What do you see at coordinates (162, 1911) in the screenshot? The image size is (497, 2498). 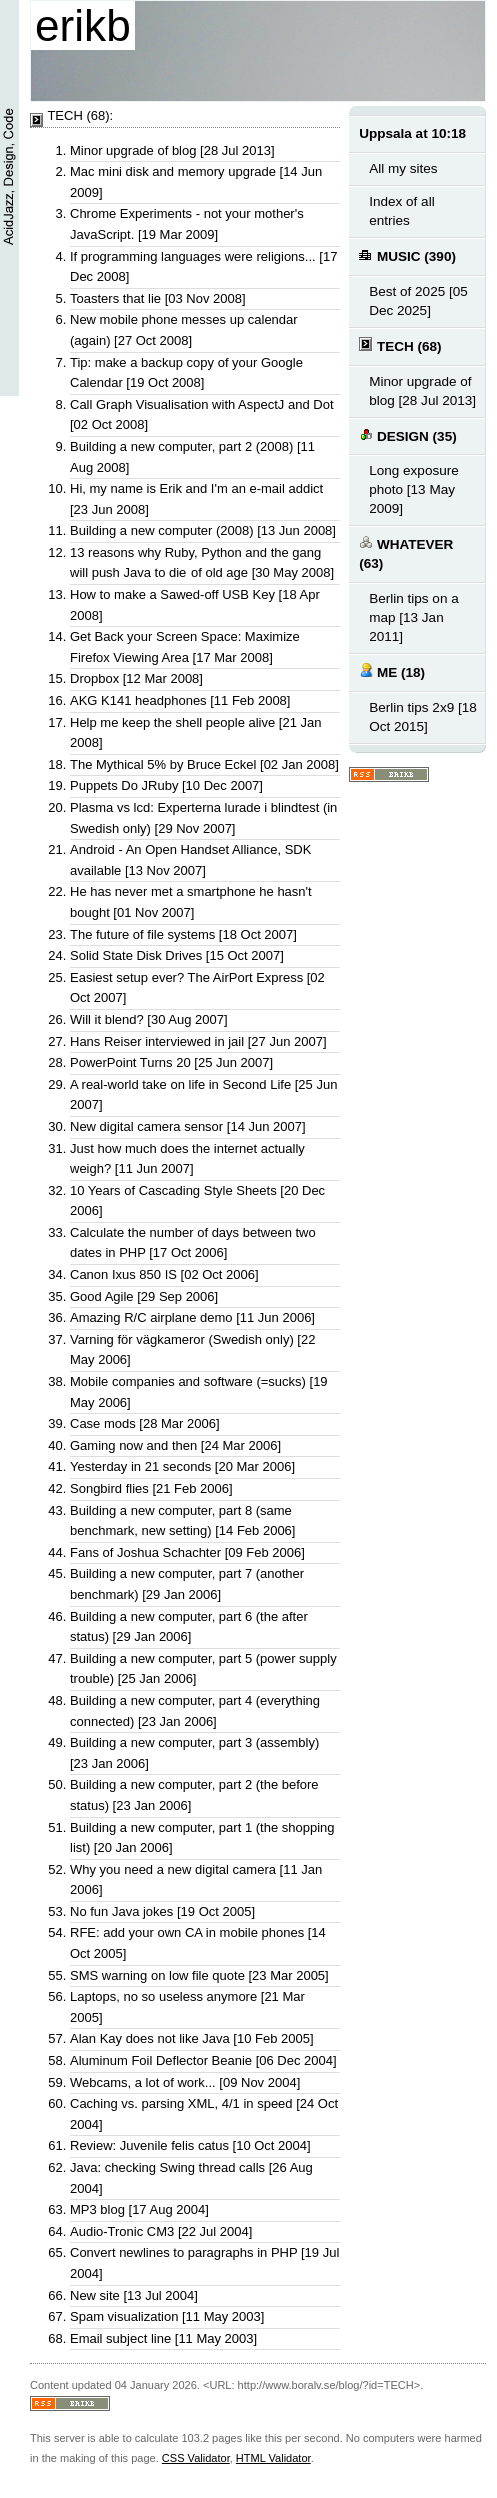 I see `No fun Java jokes [19 Oct 2005]` at bounding box center [162, 1911].